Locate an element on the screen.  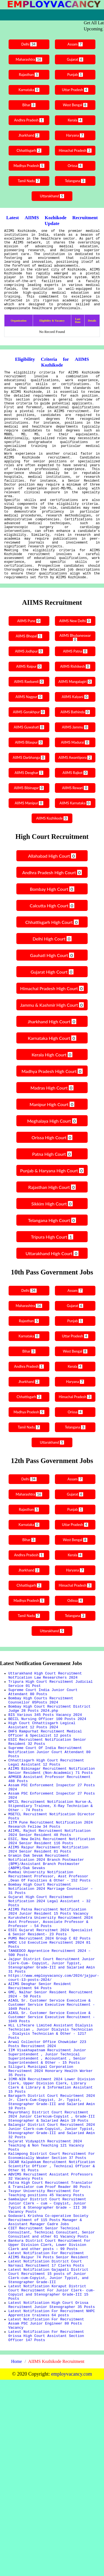
AIIMS Awantipora is located at coordinates (75, 819).